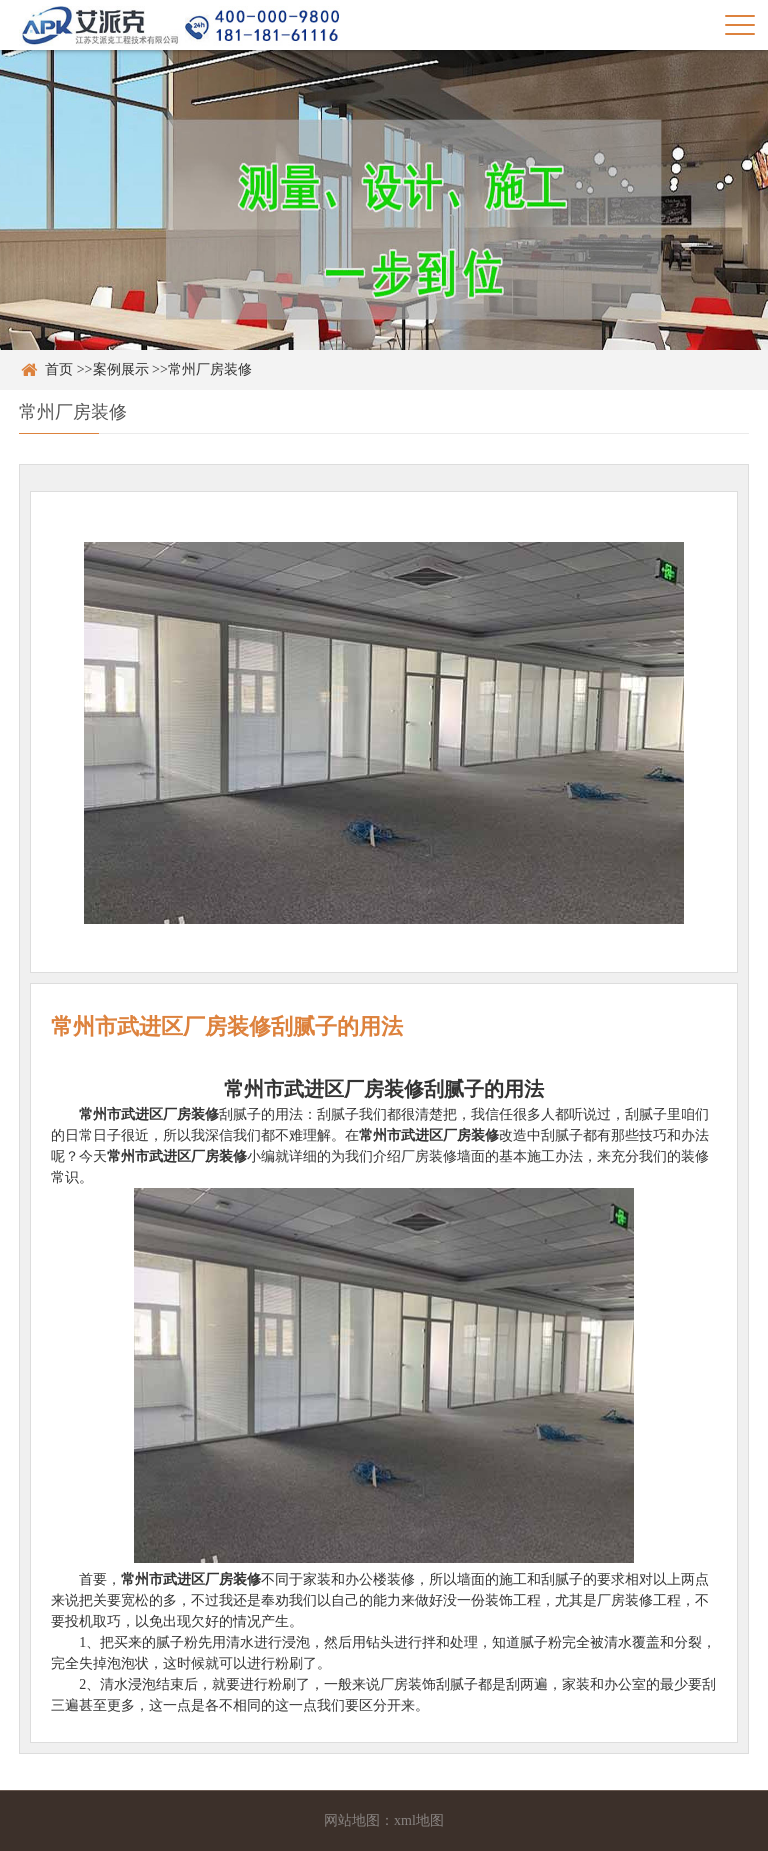  Describe the element at coordinates (419, 1820) in the screenshot. I see `xml地图` at that location.